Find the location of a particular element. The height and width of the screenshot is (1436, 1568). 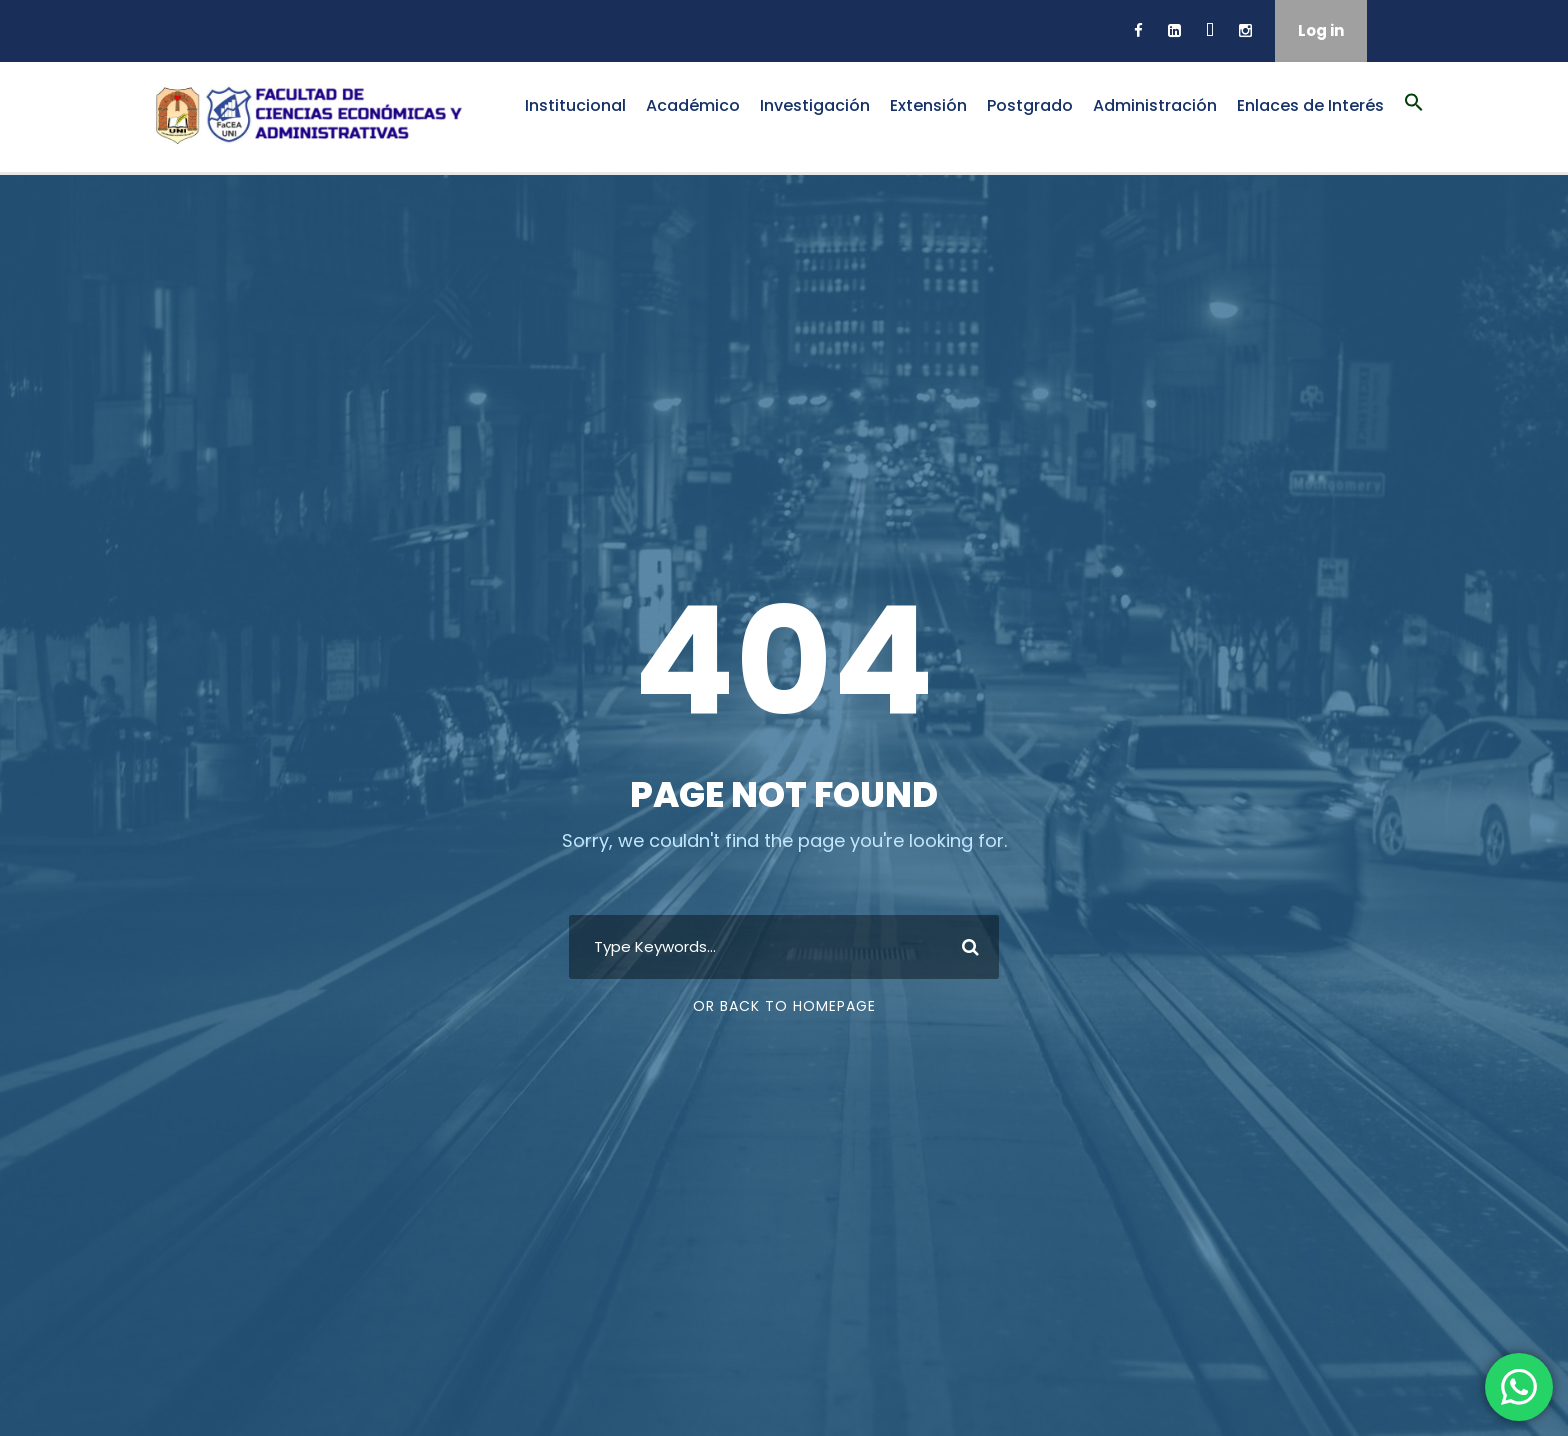

Postgrado is located at coordinates (1030, 105).